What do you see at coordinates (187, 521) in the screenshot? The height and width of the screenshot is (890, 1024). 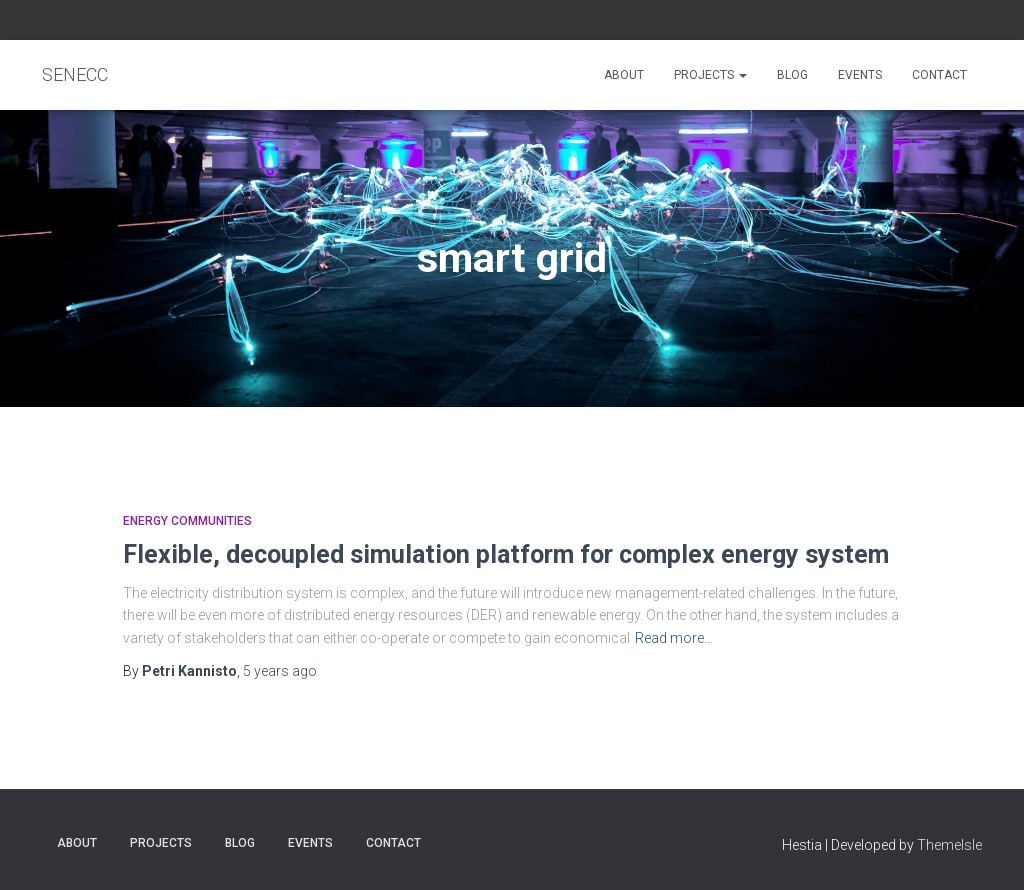 I see `Energy communities` at bounding box center [187, 521].